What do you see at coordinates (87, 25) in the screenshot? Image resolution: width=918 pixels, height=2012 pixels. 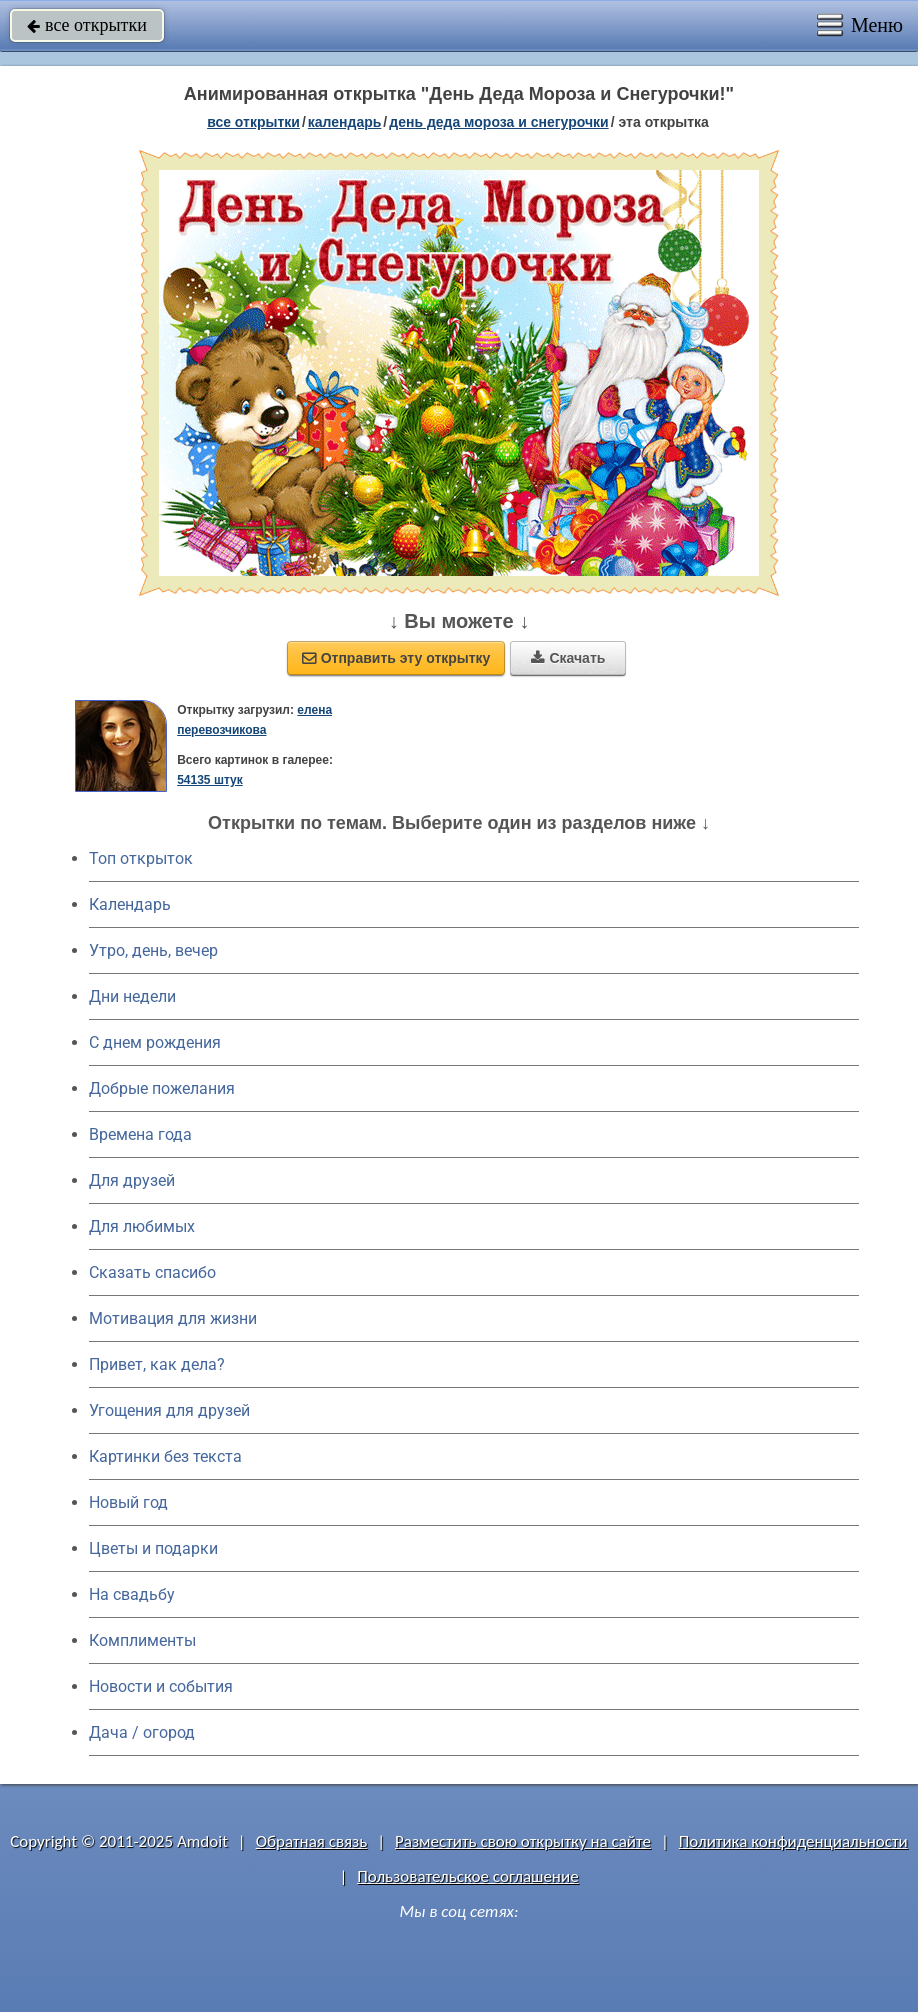 I see `все открытки` at bounding box center [87, 25].